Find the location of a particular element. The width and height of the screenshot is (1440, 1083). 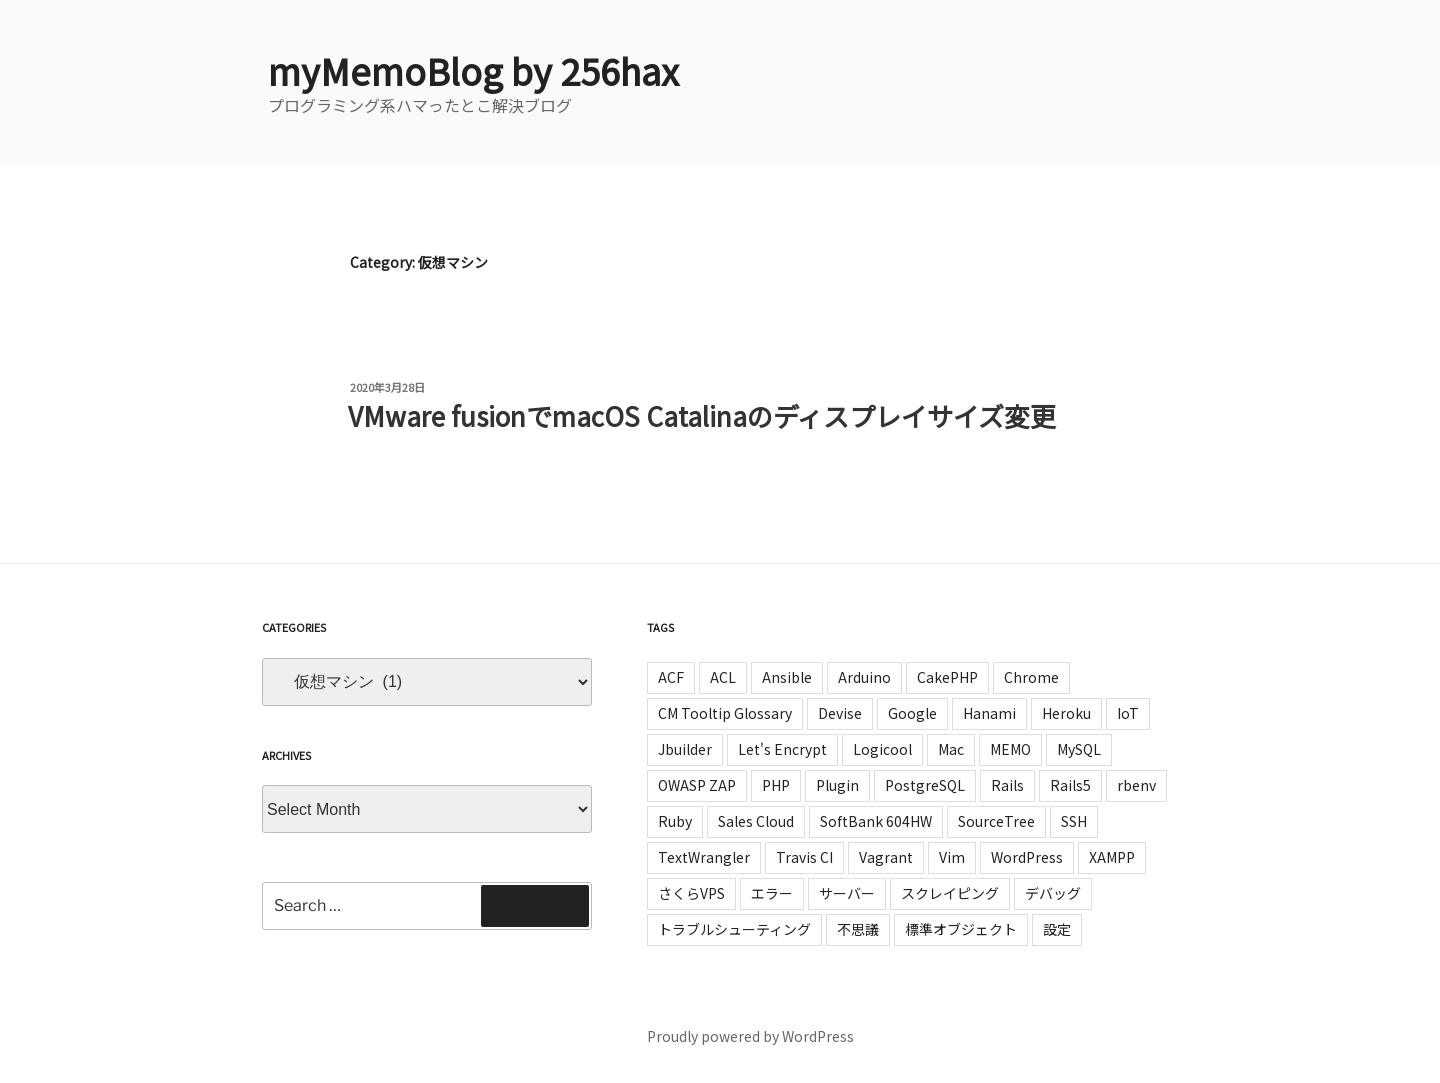

Rails5 is located at coordinates (1070, 785).